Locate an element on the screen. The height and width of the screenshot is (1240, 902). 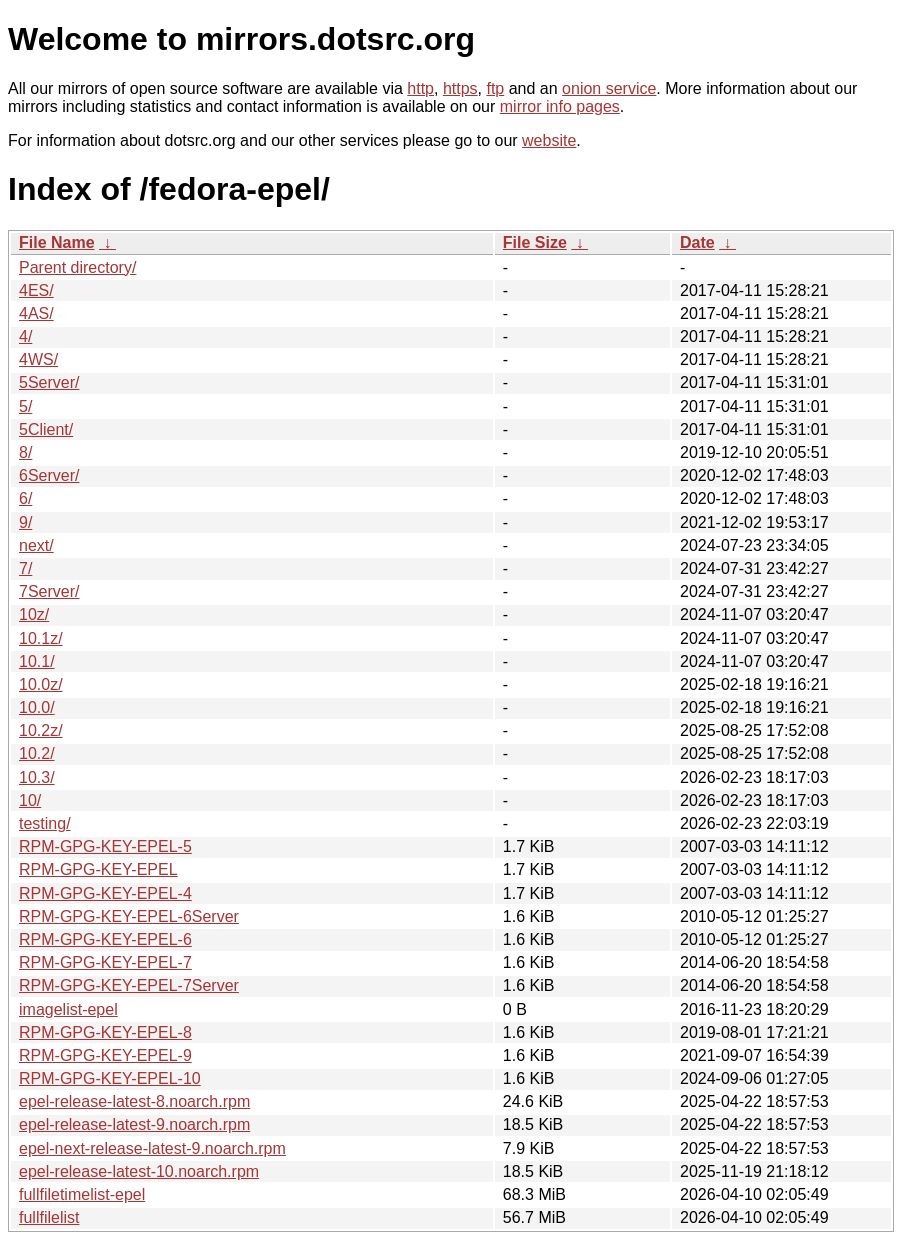
epel-release-latest-9.noarch.rpm is located at coordinates (134, 1124).